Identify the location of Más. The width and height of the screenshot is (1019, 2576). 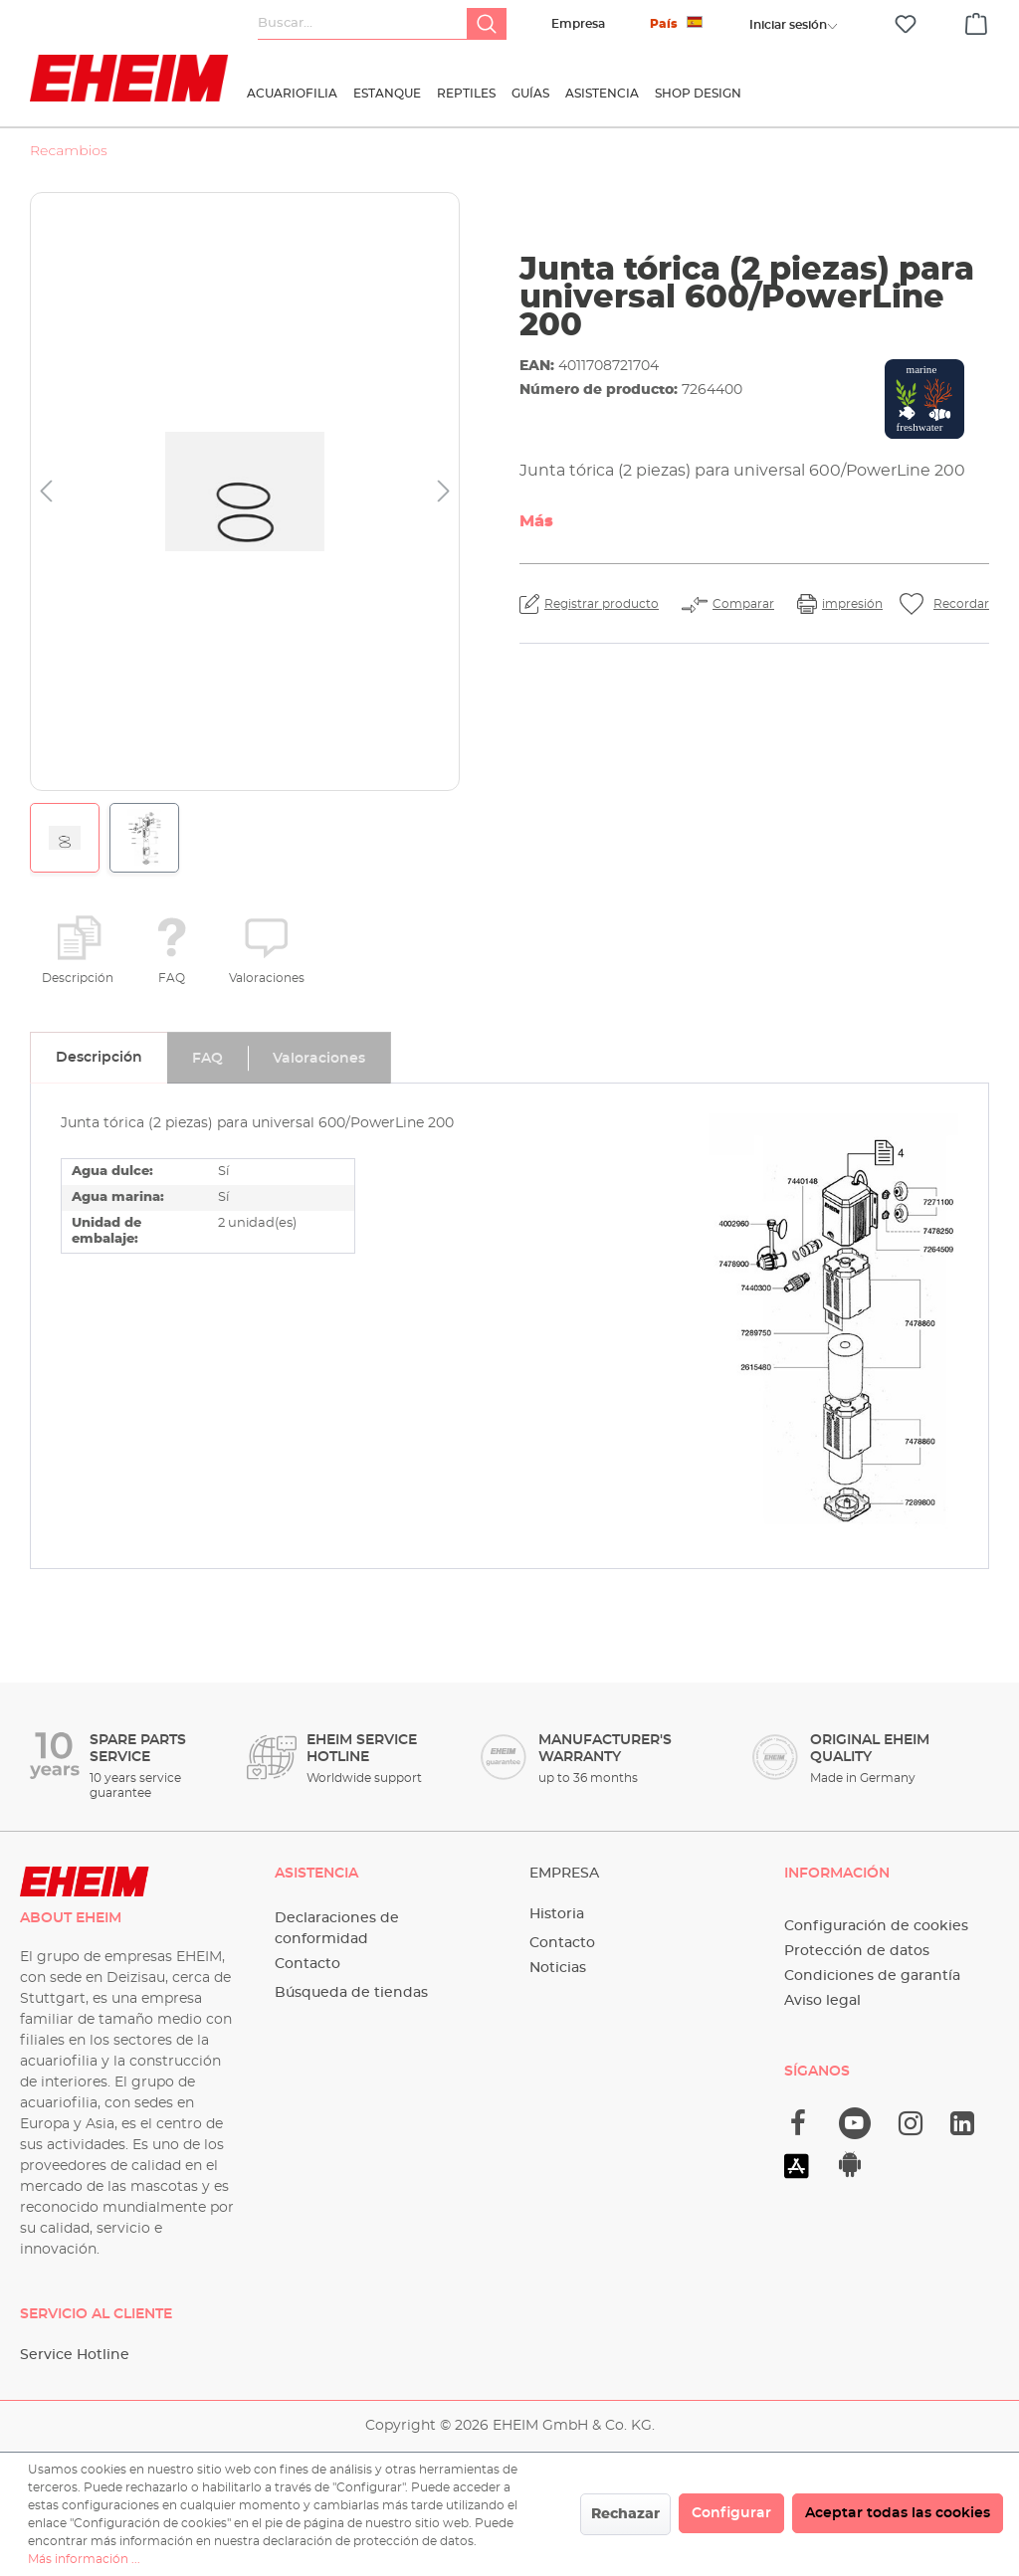
(536, 521).